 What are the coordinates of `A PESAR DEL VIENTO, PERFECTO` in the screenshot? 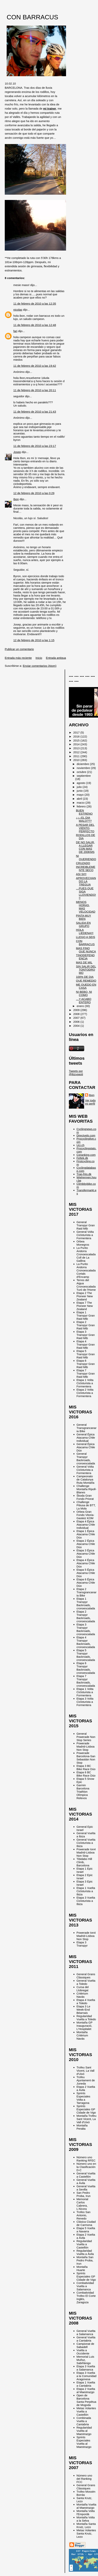 It's located at (85, 828).